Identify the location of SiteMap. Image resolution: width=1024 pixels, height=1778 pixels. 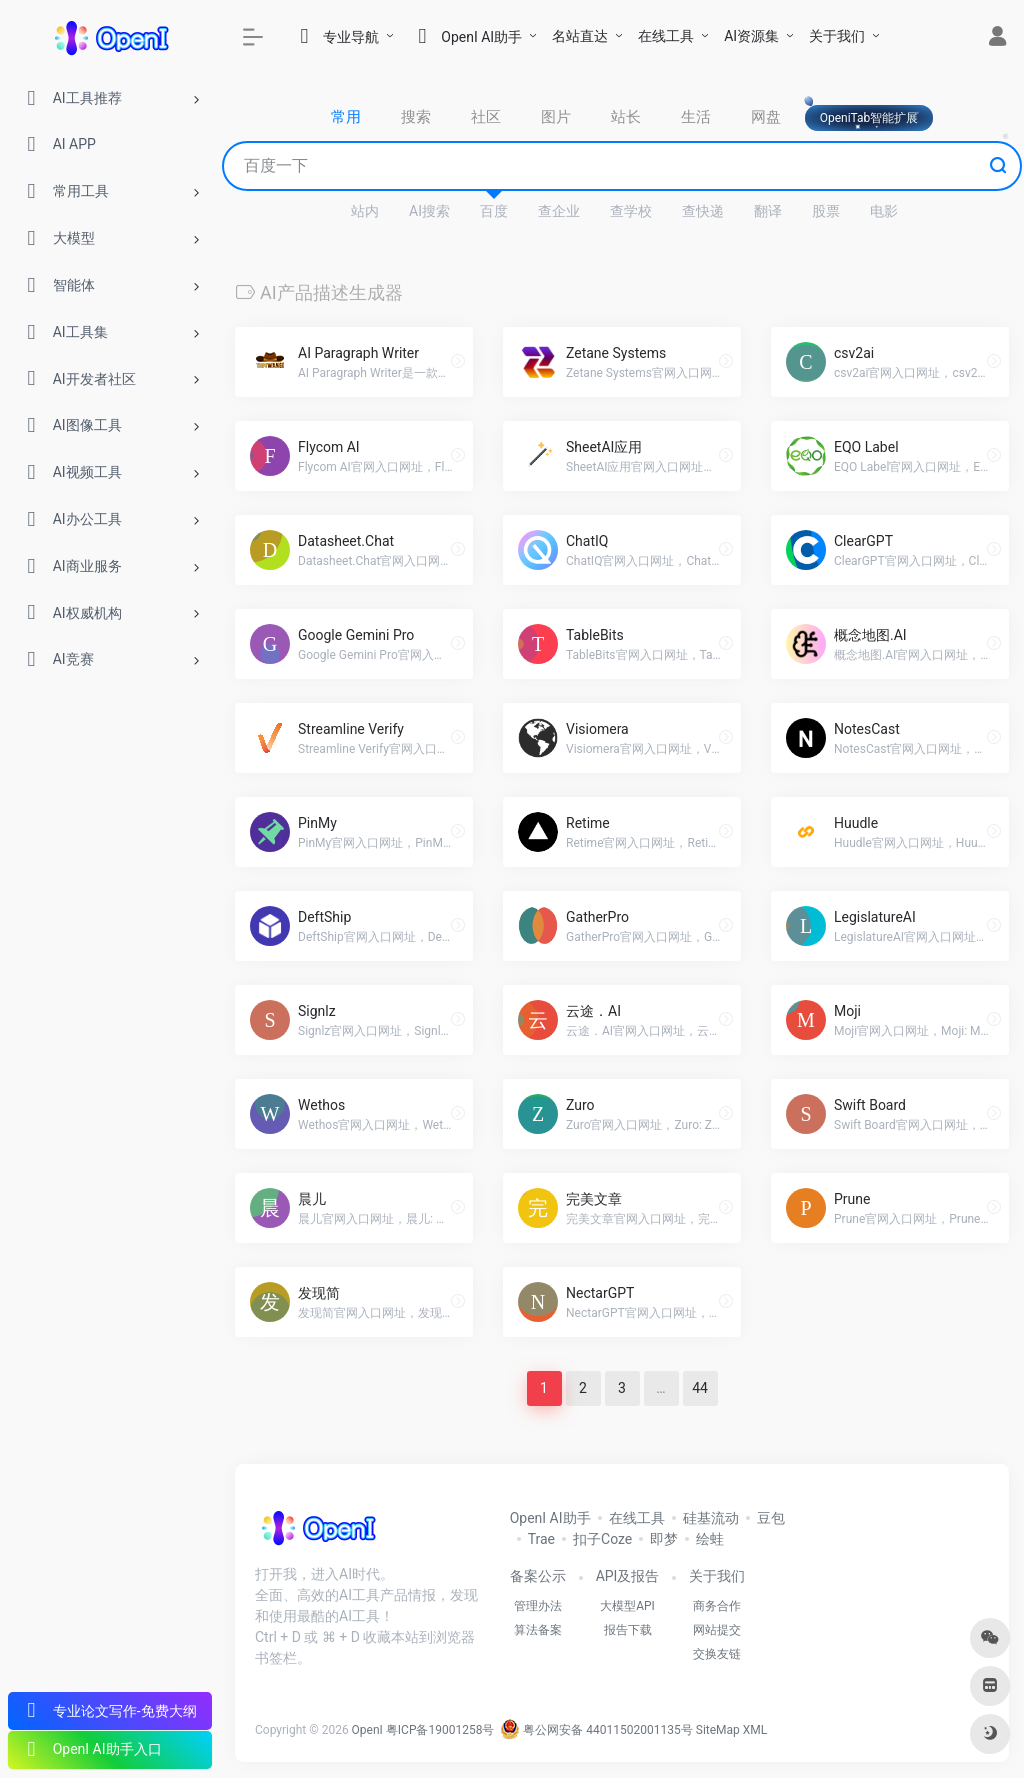
(718, 1730).